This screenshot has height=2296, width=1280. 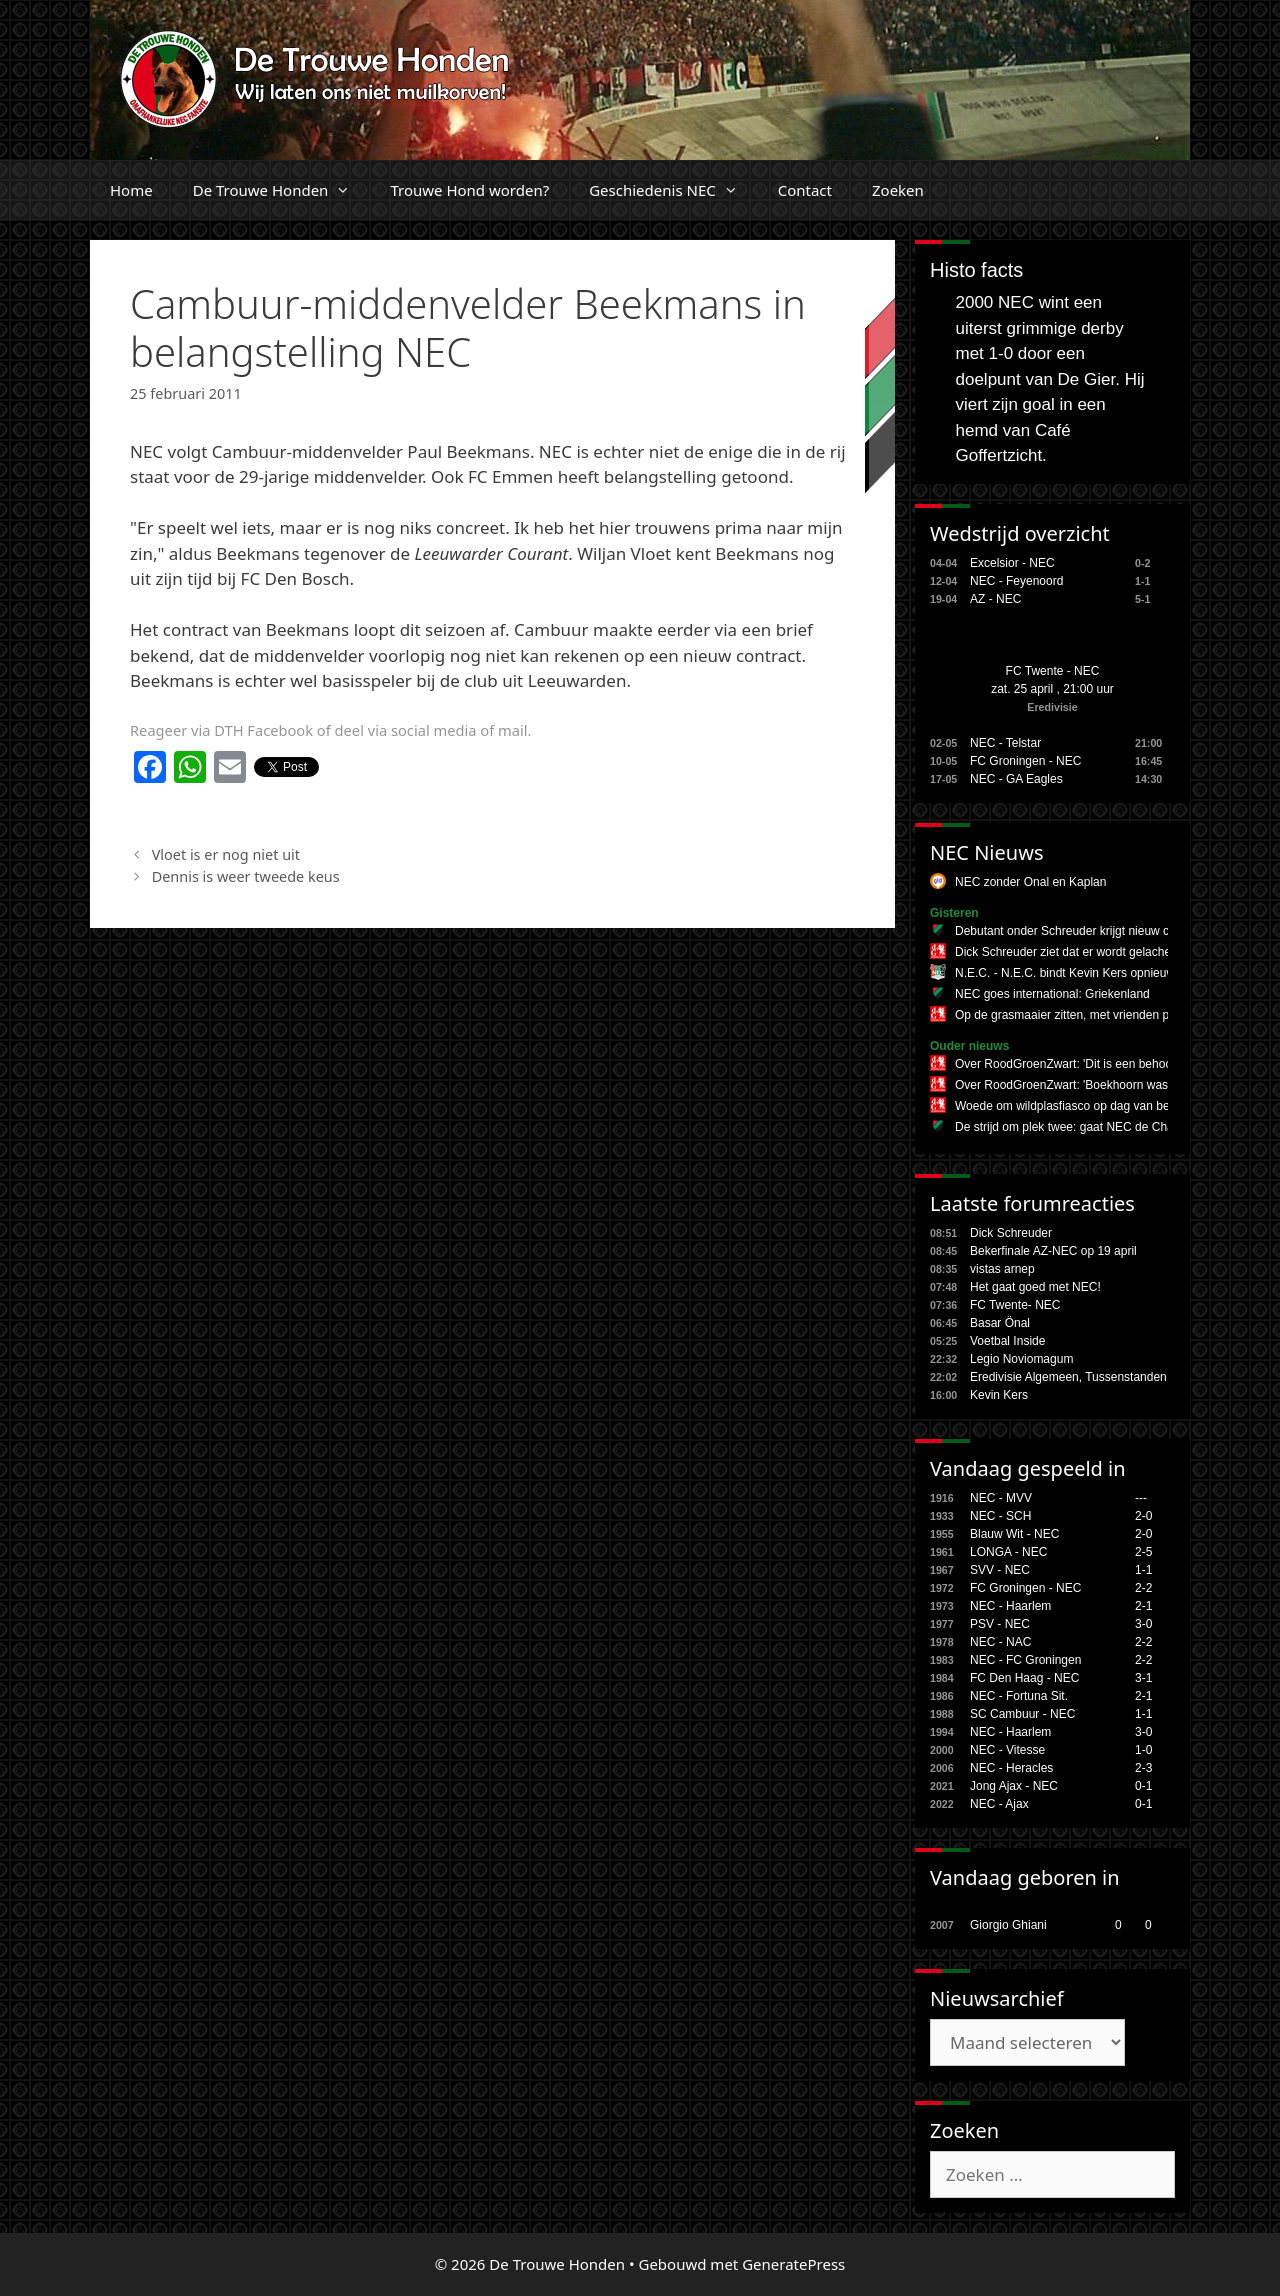 What do you see at coordinates (1068, 1377) in the screenshot?
I see `Eredivisie Algemeen, Tussenstanden` at bounding box center [1068, 1377].